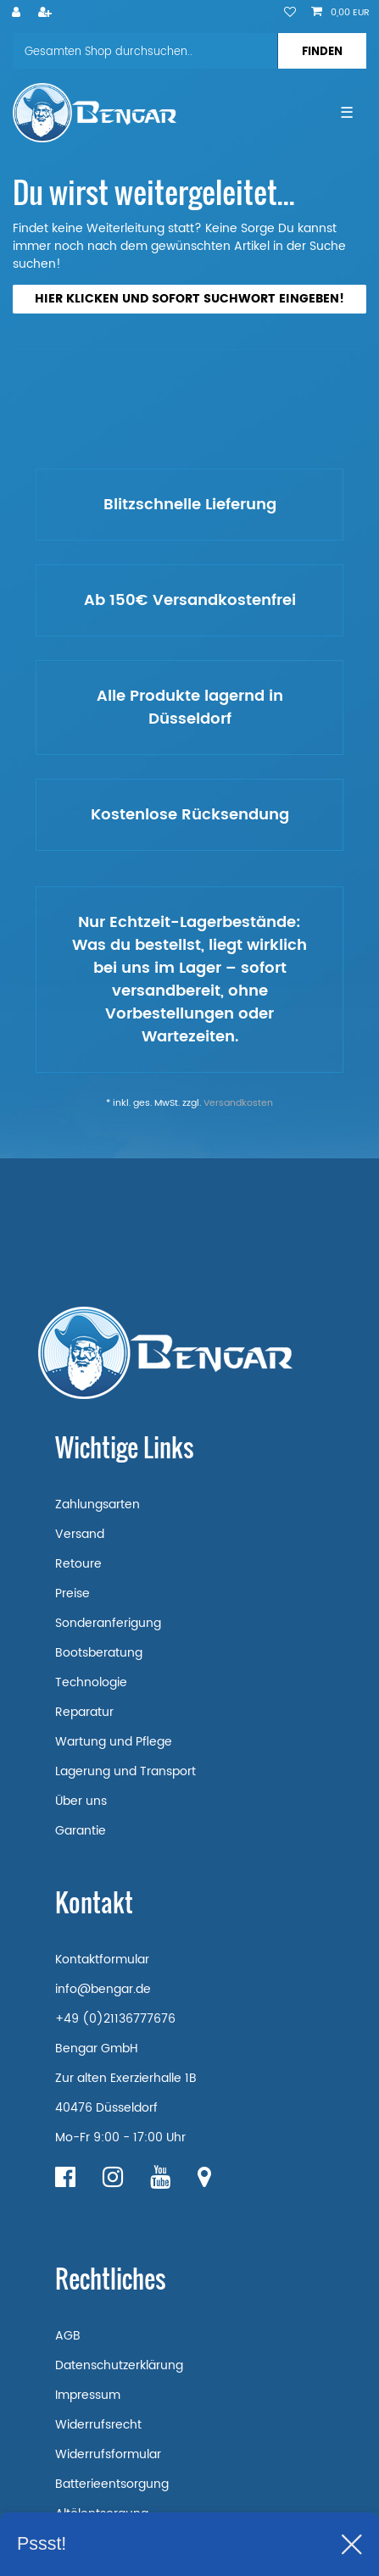  I want to click on AGB, so click(68, 2336).